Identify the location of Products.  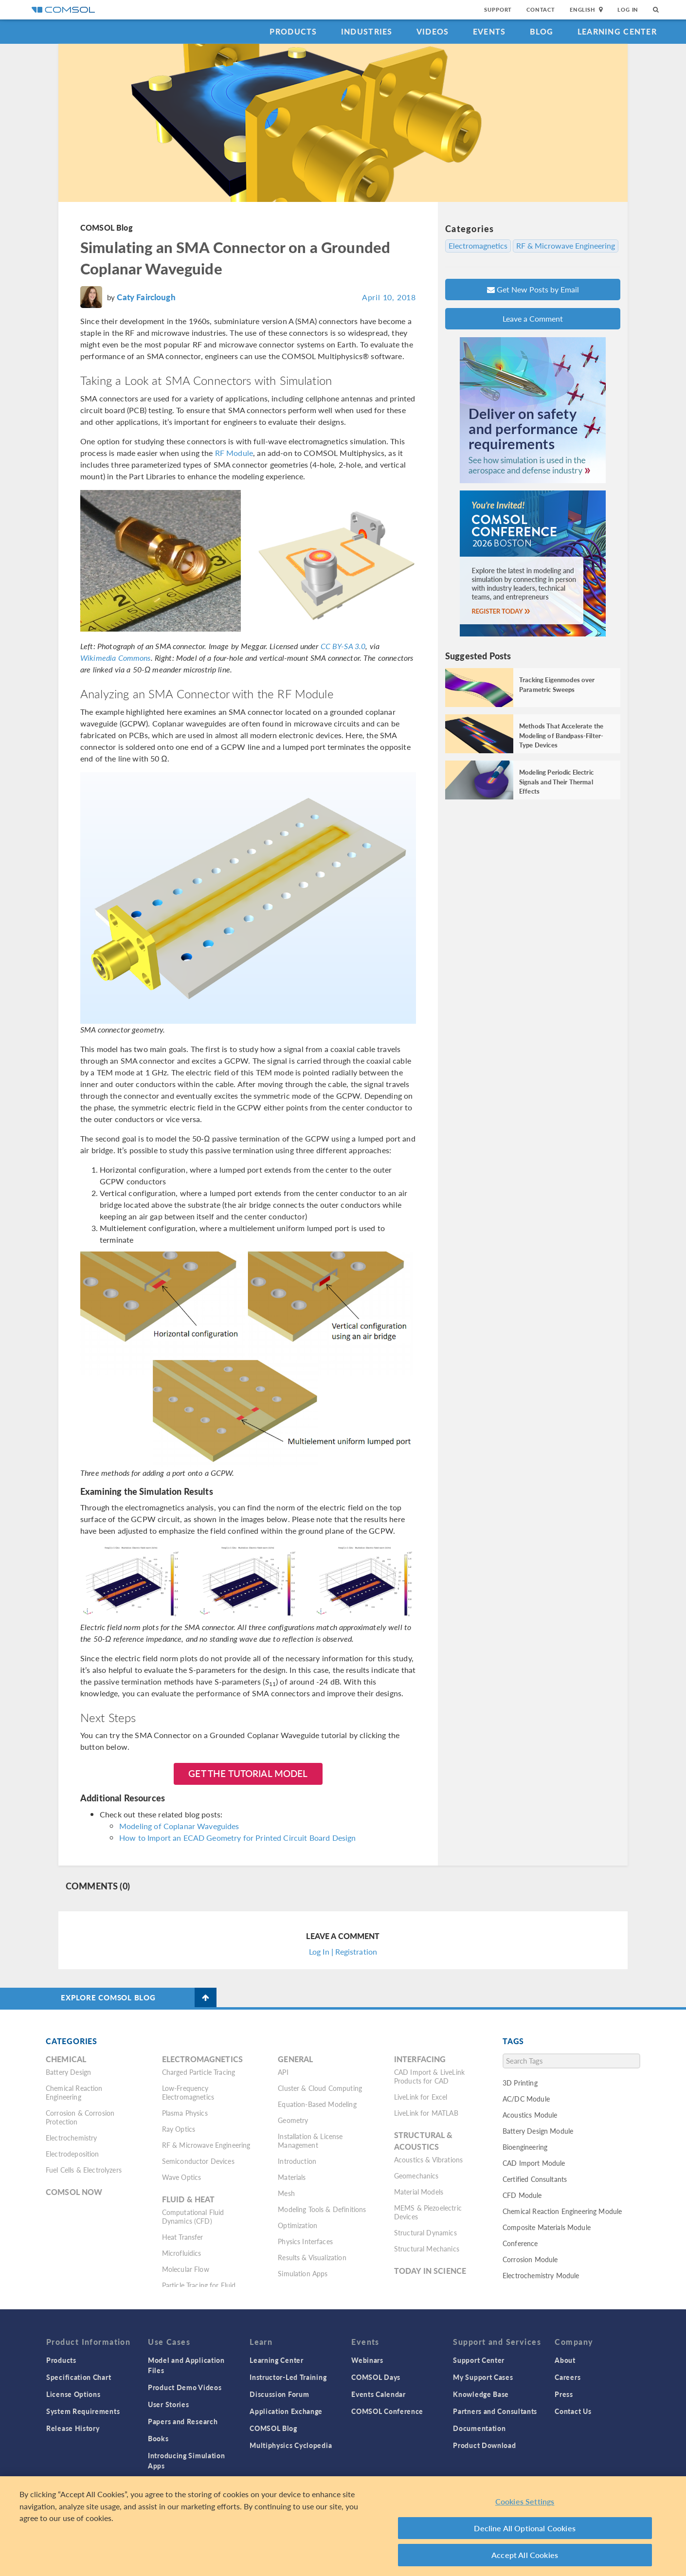
(293, 31).